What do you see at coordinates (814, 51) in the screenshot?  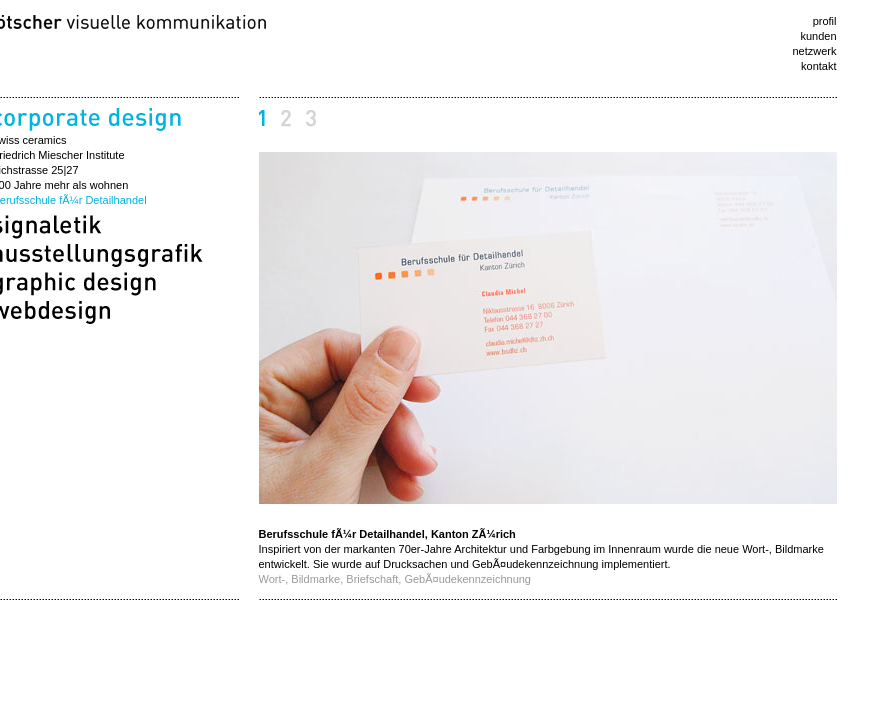 I see `netzwerk` at bounding box center [814, 51].